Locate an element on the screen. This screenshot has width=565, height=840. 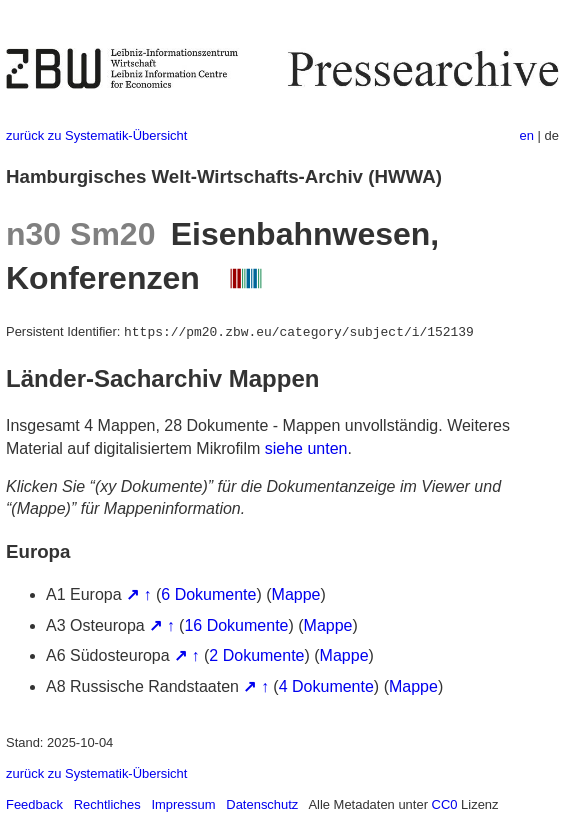
Datenschutz is located at coordinates (262, 804).